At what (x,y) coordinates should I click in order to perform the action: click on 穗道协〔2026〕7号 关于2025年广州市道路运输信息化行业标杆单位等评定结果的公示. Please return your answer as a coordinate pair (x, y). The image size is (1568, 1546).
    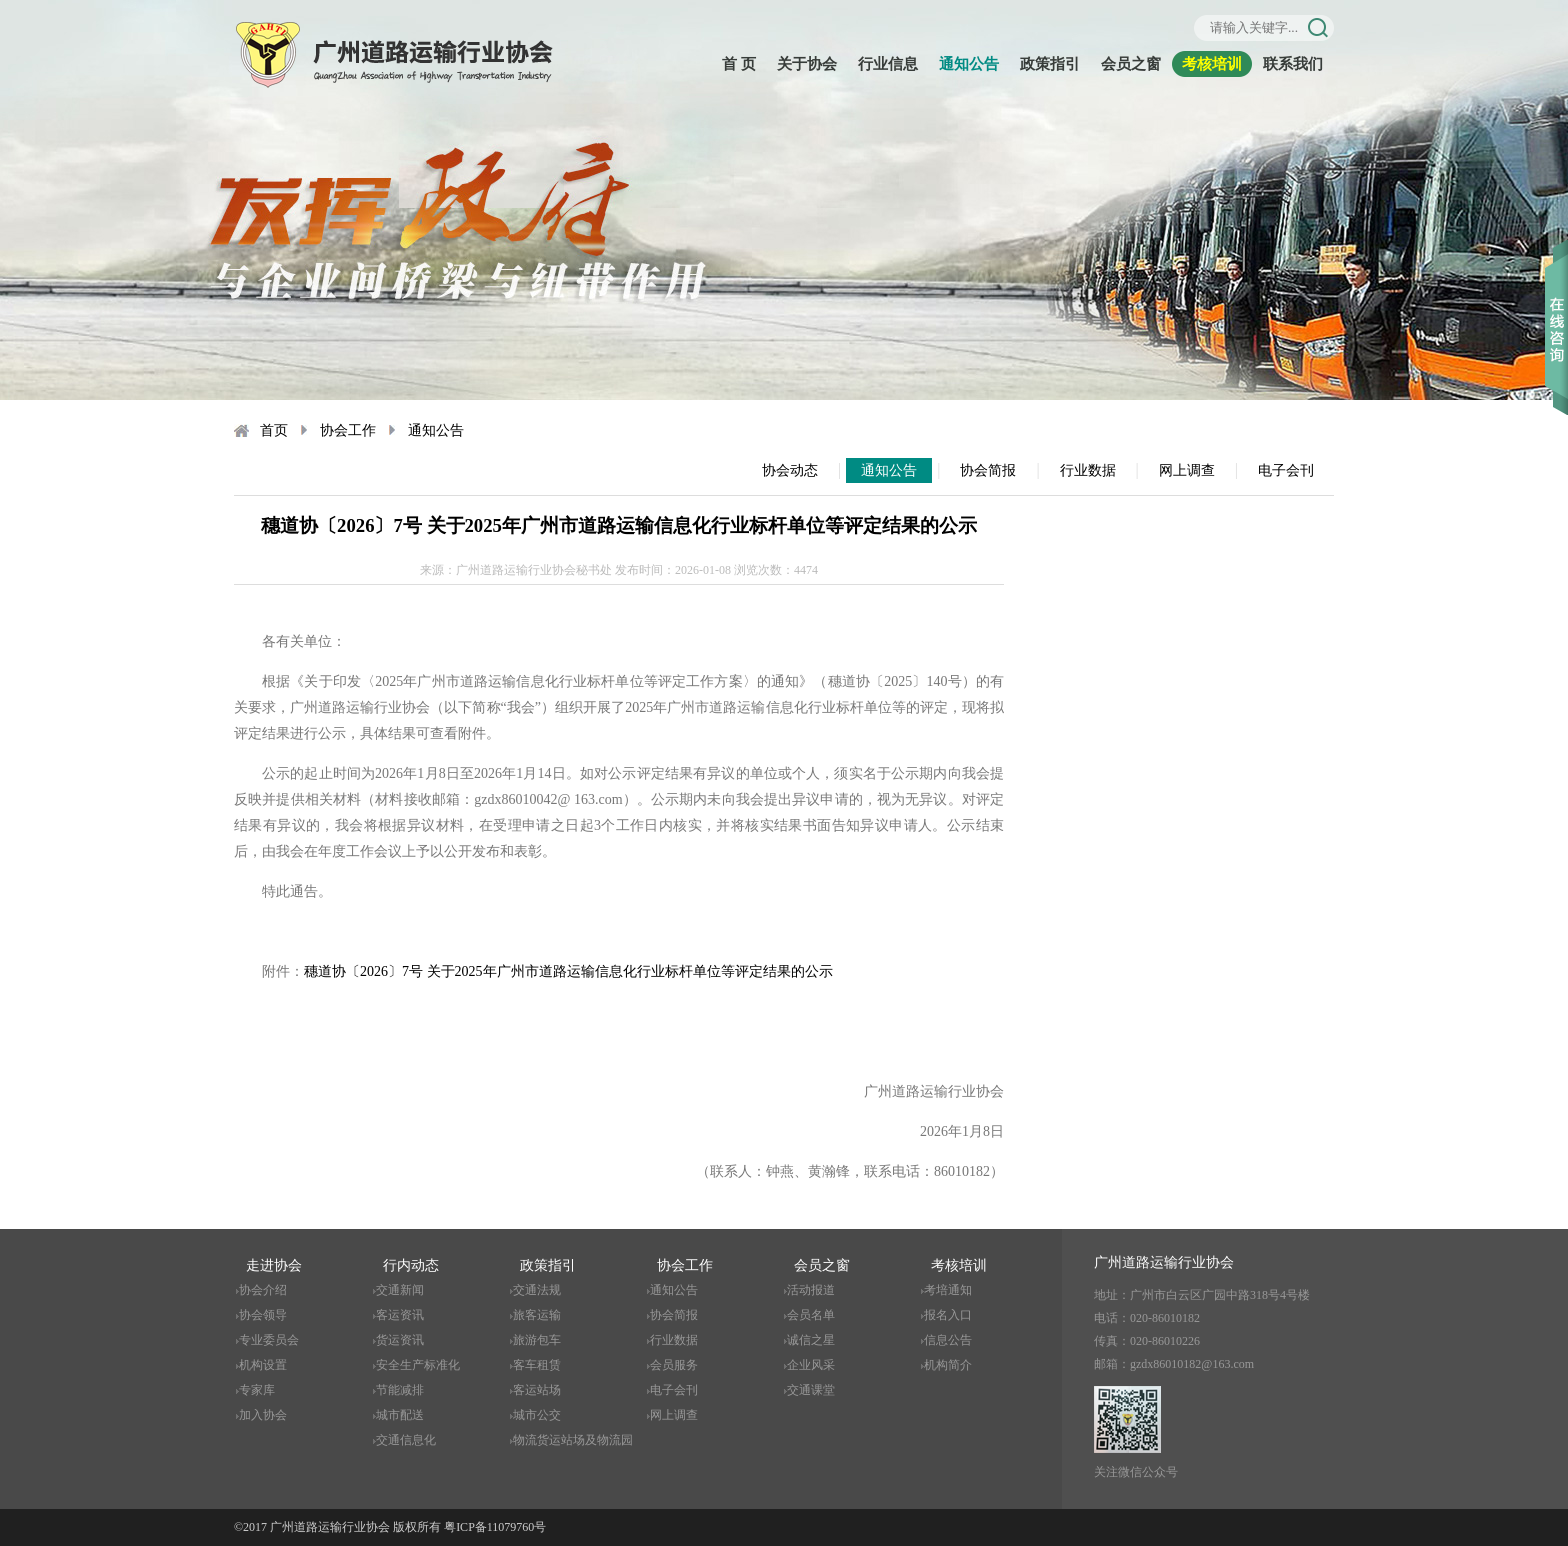
    Looking at the image, I should click on (568, 971).